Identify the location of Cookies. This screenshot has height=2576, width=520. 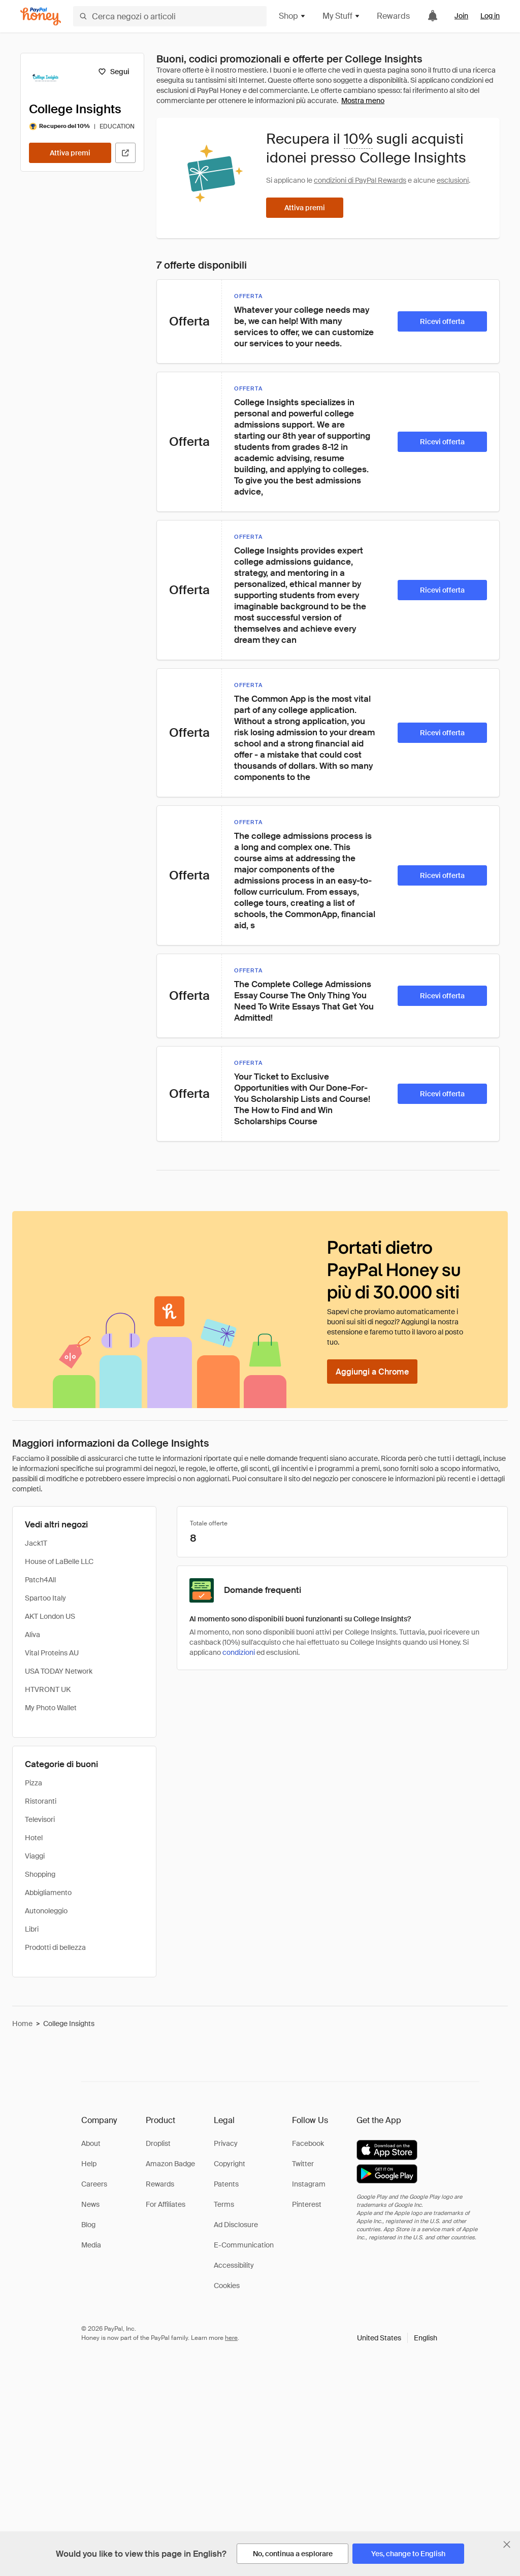
(227, 2285).